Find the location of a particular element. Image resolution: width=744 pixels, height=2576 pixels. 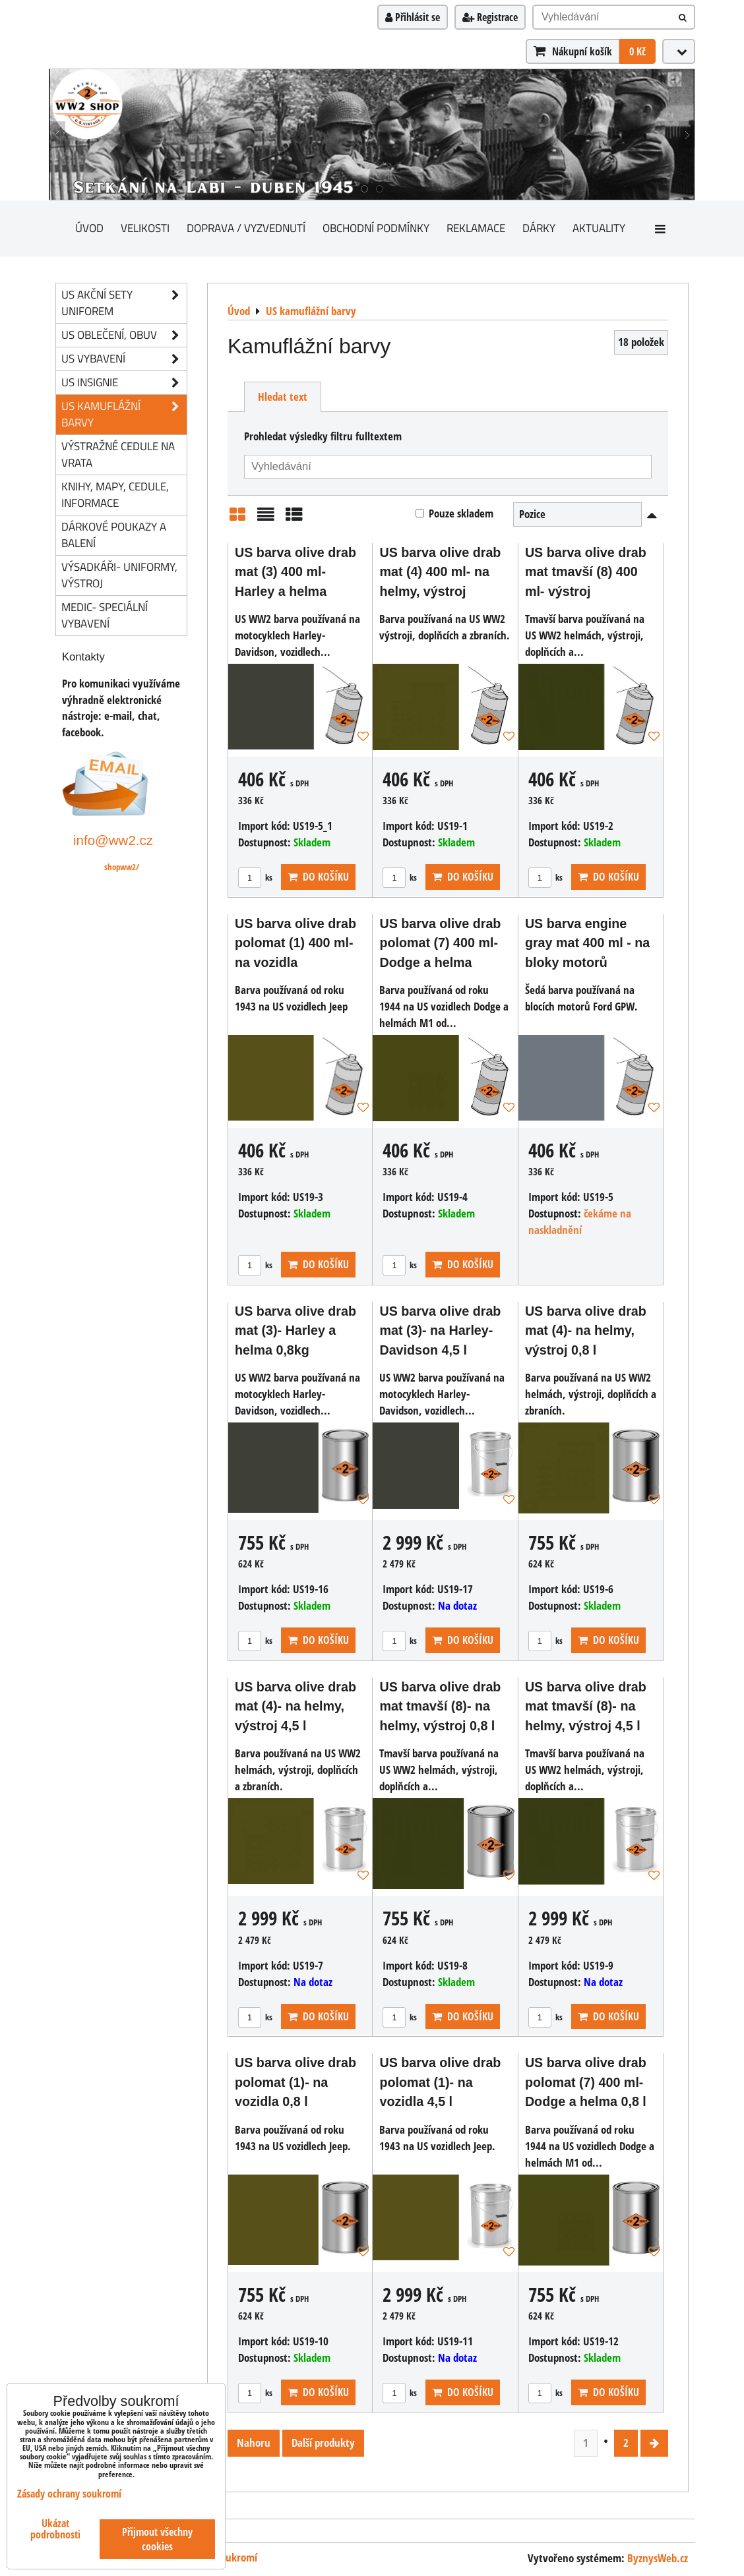

US kamuflážní barvy is located at coordinates (124, 414).